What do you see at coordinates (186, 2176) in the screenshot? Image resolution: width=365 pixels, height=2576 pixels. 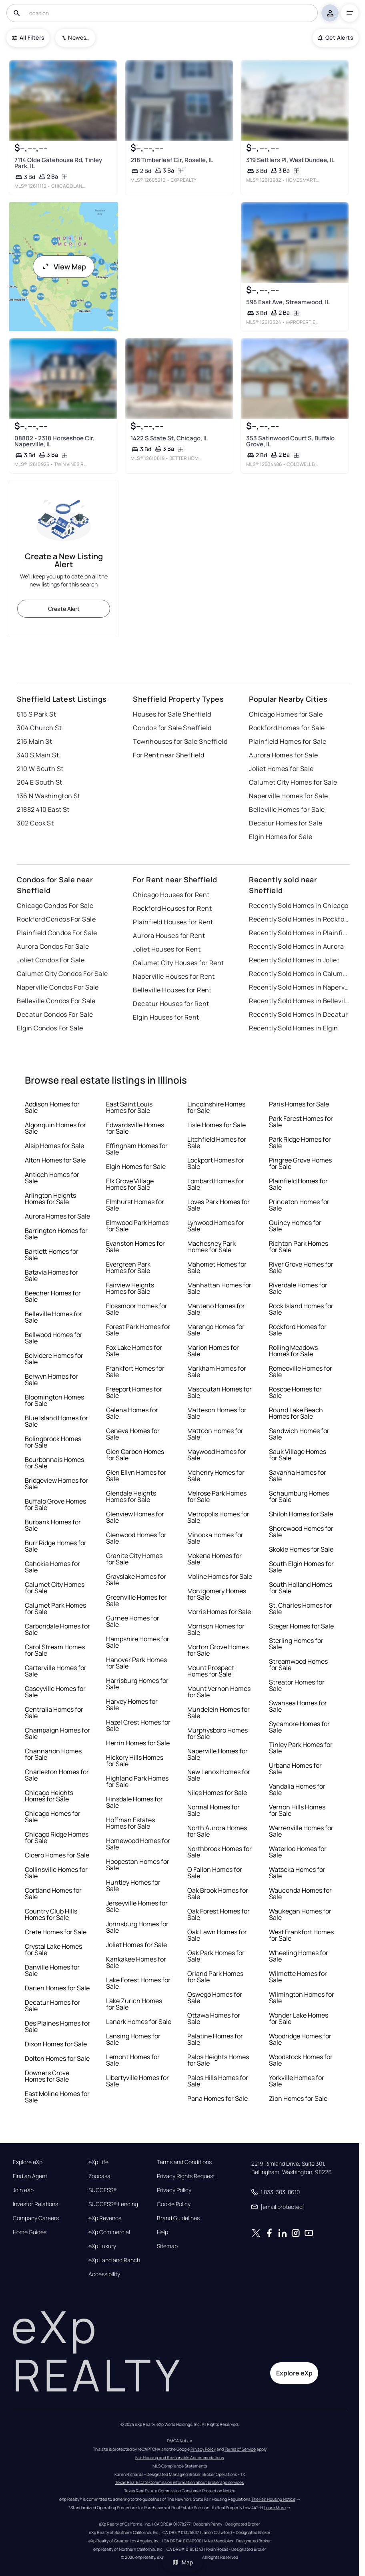 I see `Privacy Rights Request` at bounding box center [186, 2176].